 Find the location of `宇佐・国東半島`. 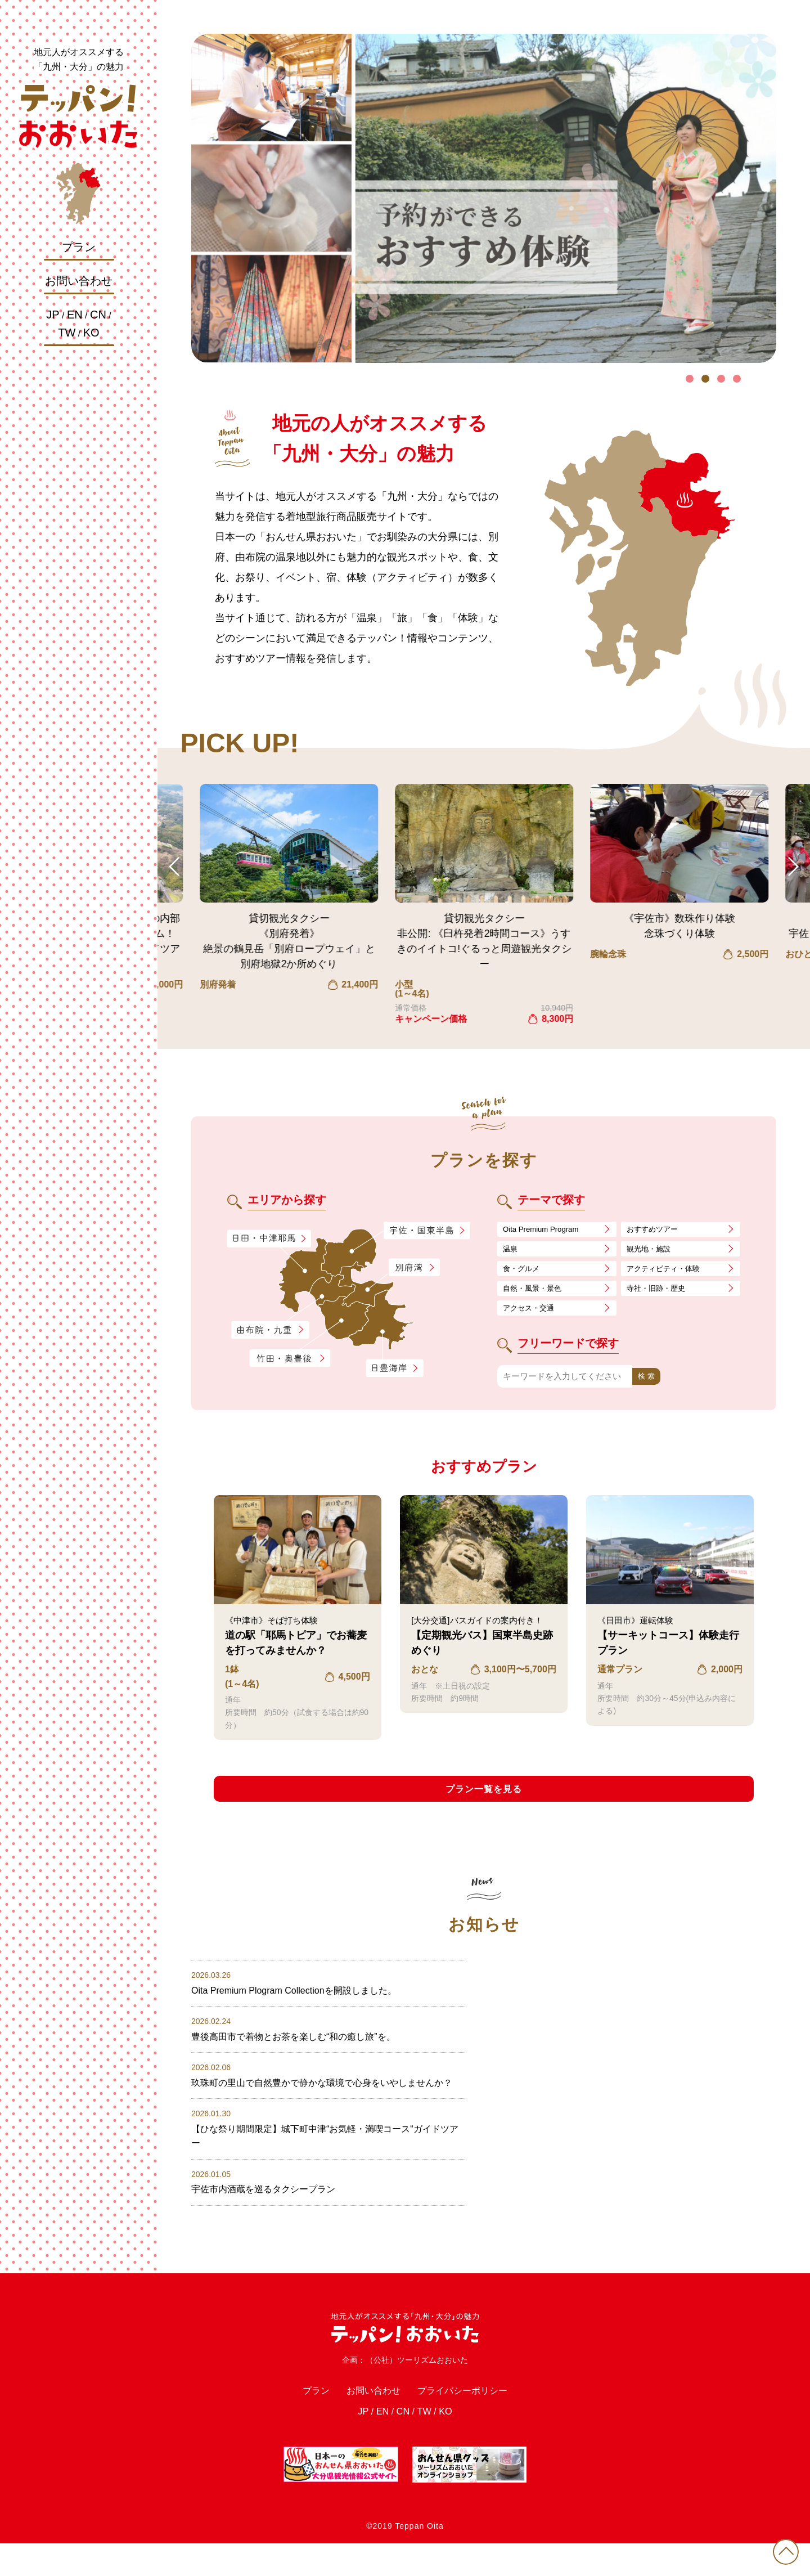

宇佐・国東半島 is located at coordinates (427, 1231).